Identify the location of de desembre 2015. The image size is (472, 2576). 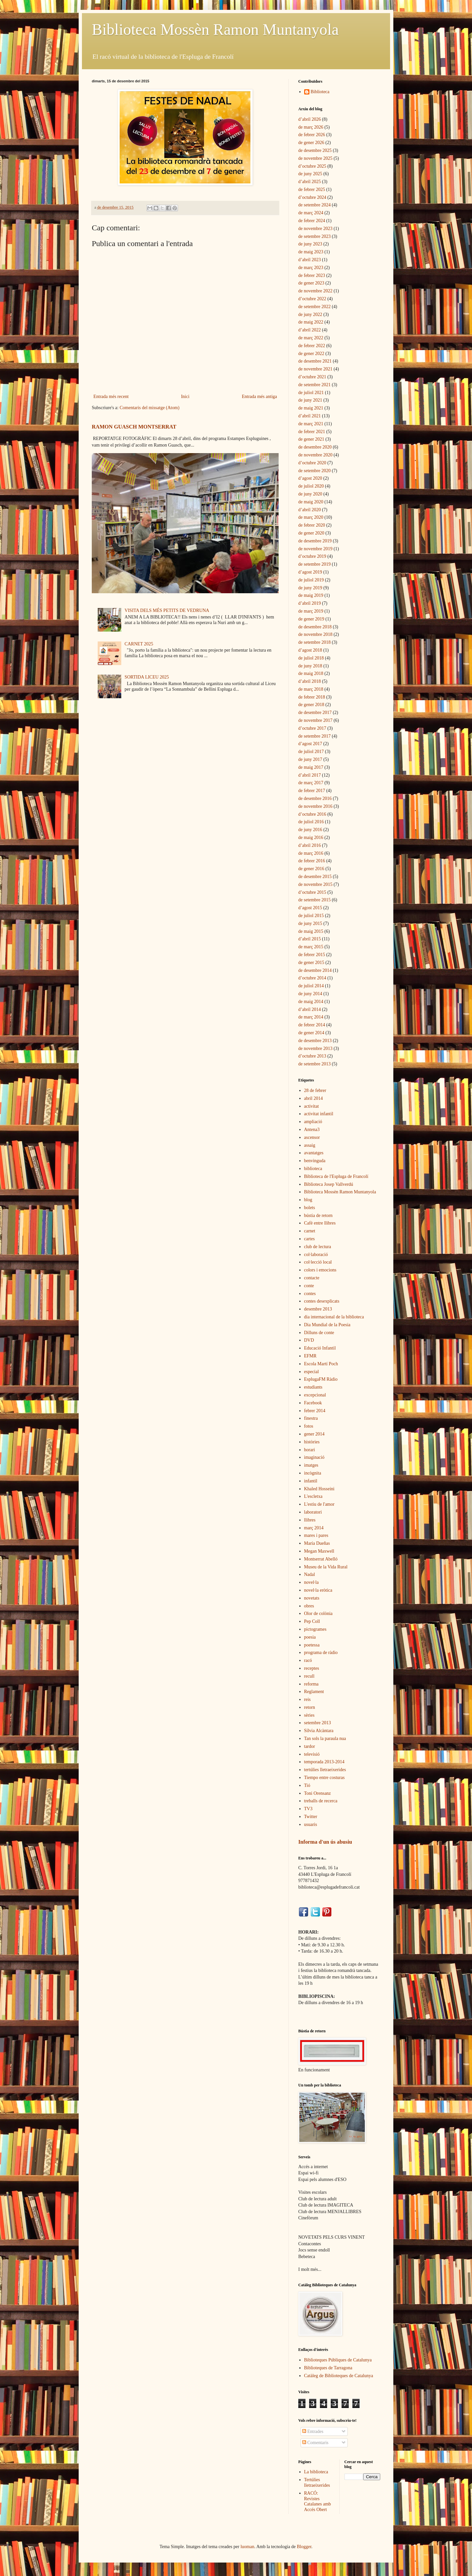
(315, 876).